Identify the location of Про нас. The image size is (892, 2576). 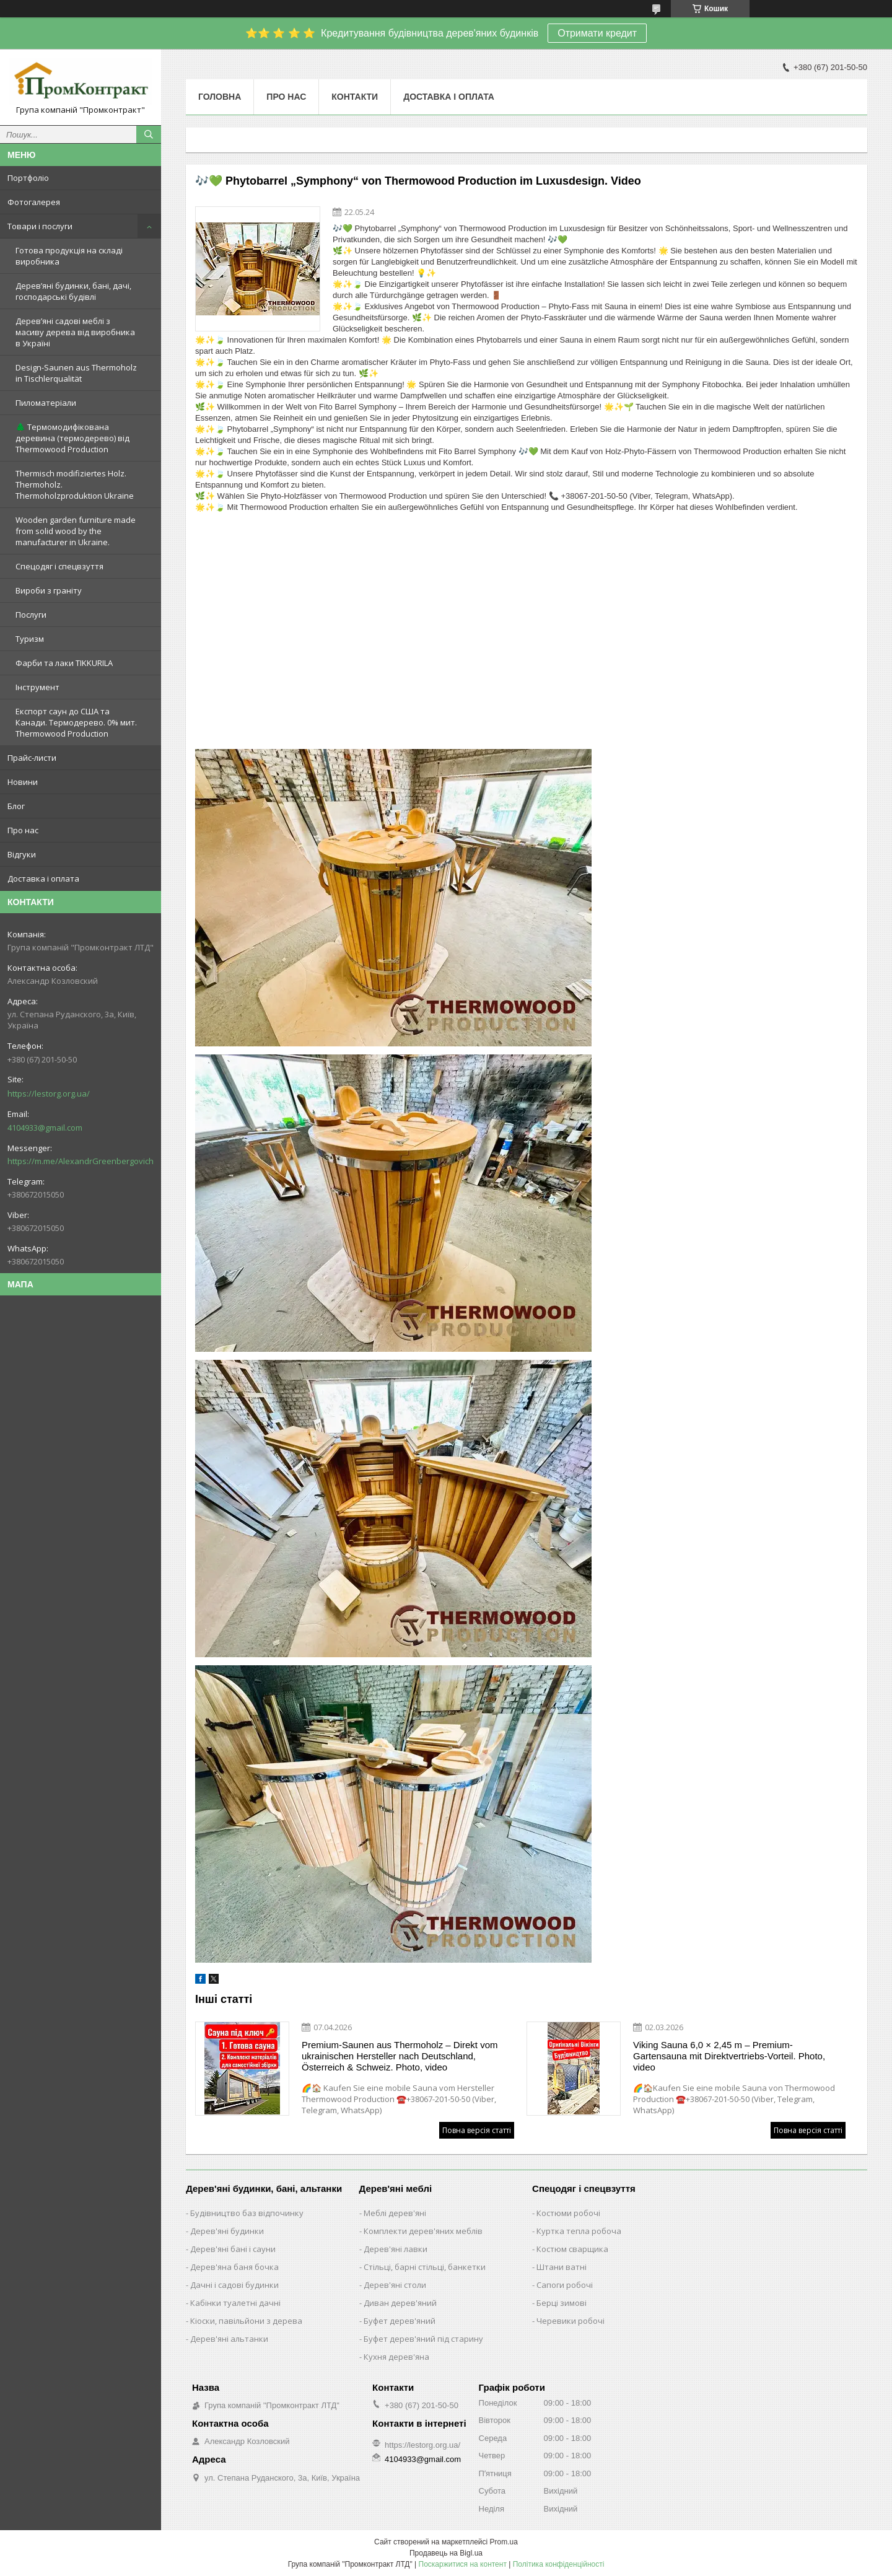
(22, 830).